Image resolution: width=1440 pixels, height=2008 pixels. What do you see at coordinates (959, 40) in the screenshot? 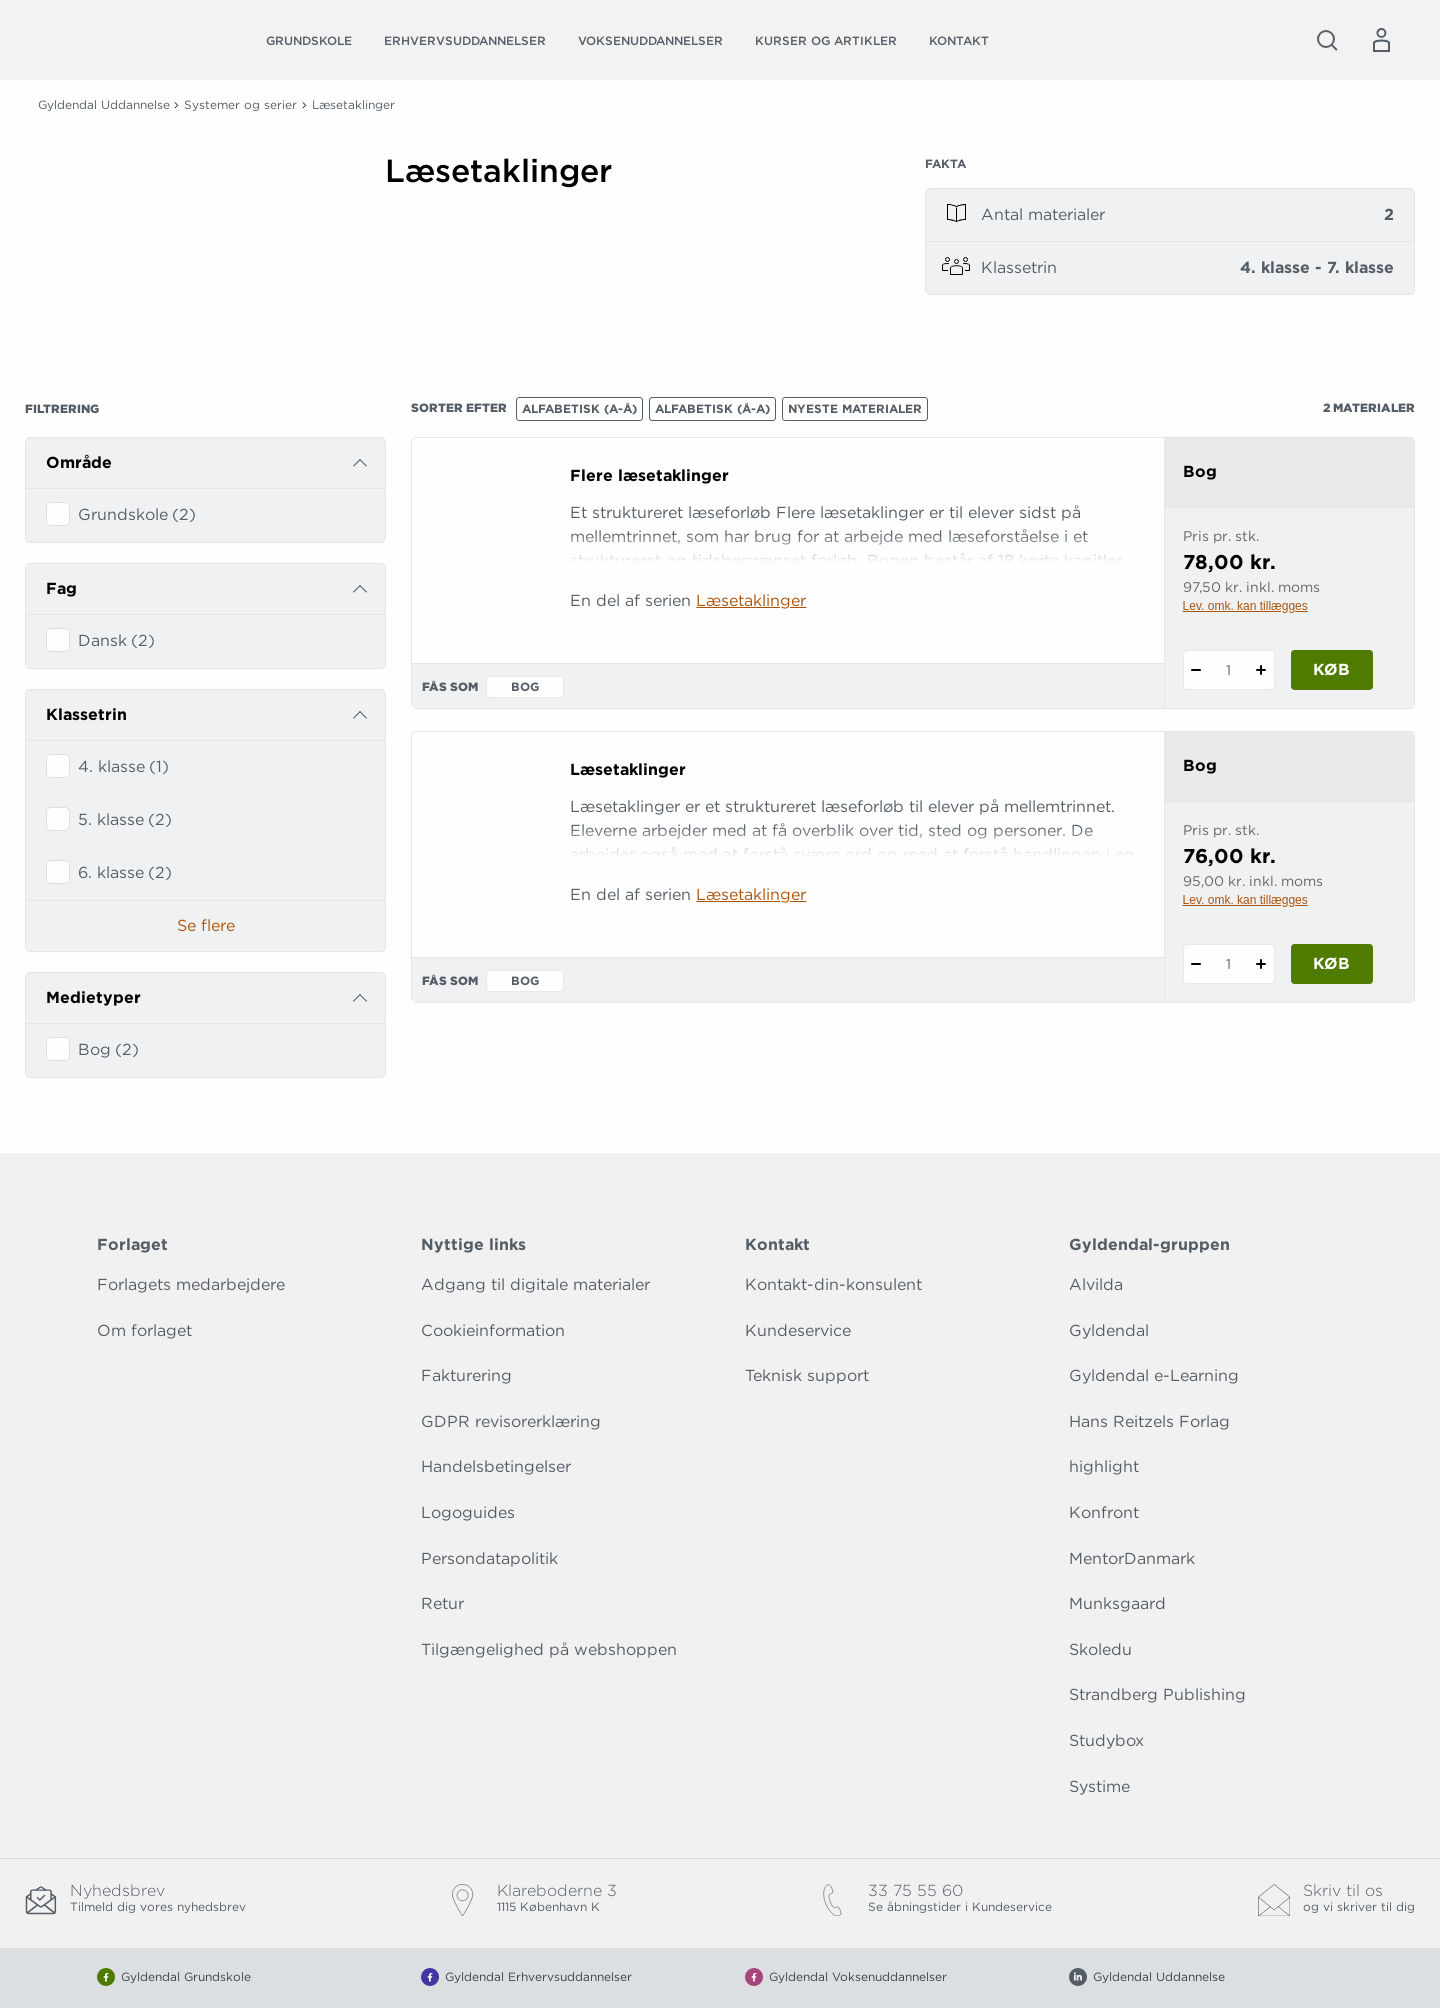
I see `Kontakt` at bounding box center [959, 40].